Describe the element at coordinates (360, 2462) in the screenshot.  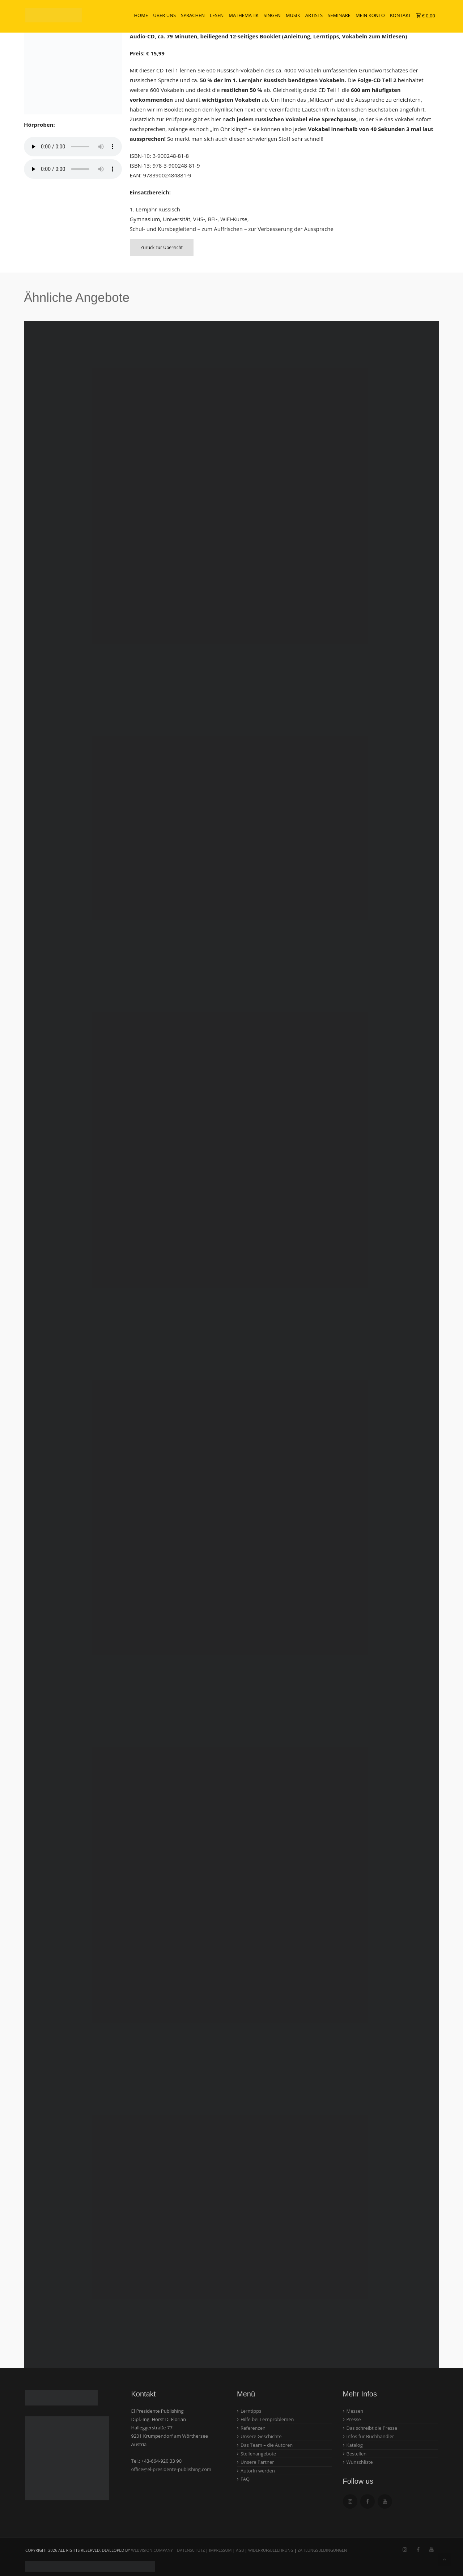
I see `Wunschliste` at that location.